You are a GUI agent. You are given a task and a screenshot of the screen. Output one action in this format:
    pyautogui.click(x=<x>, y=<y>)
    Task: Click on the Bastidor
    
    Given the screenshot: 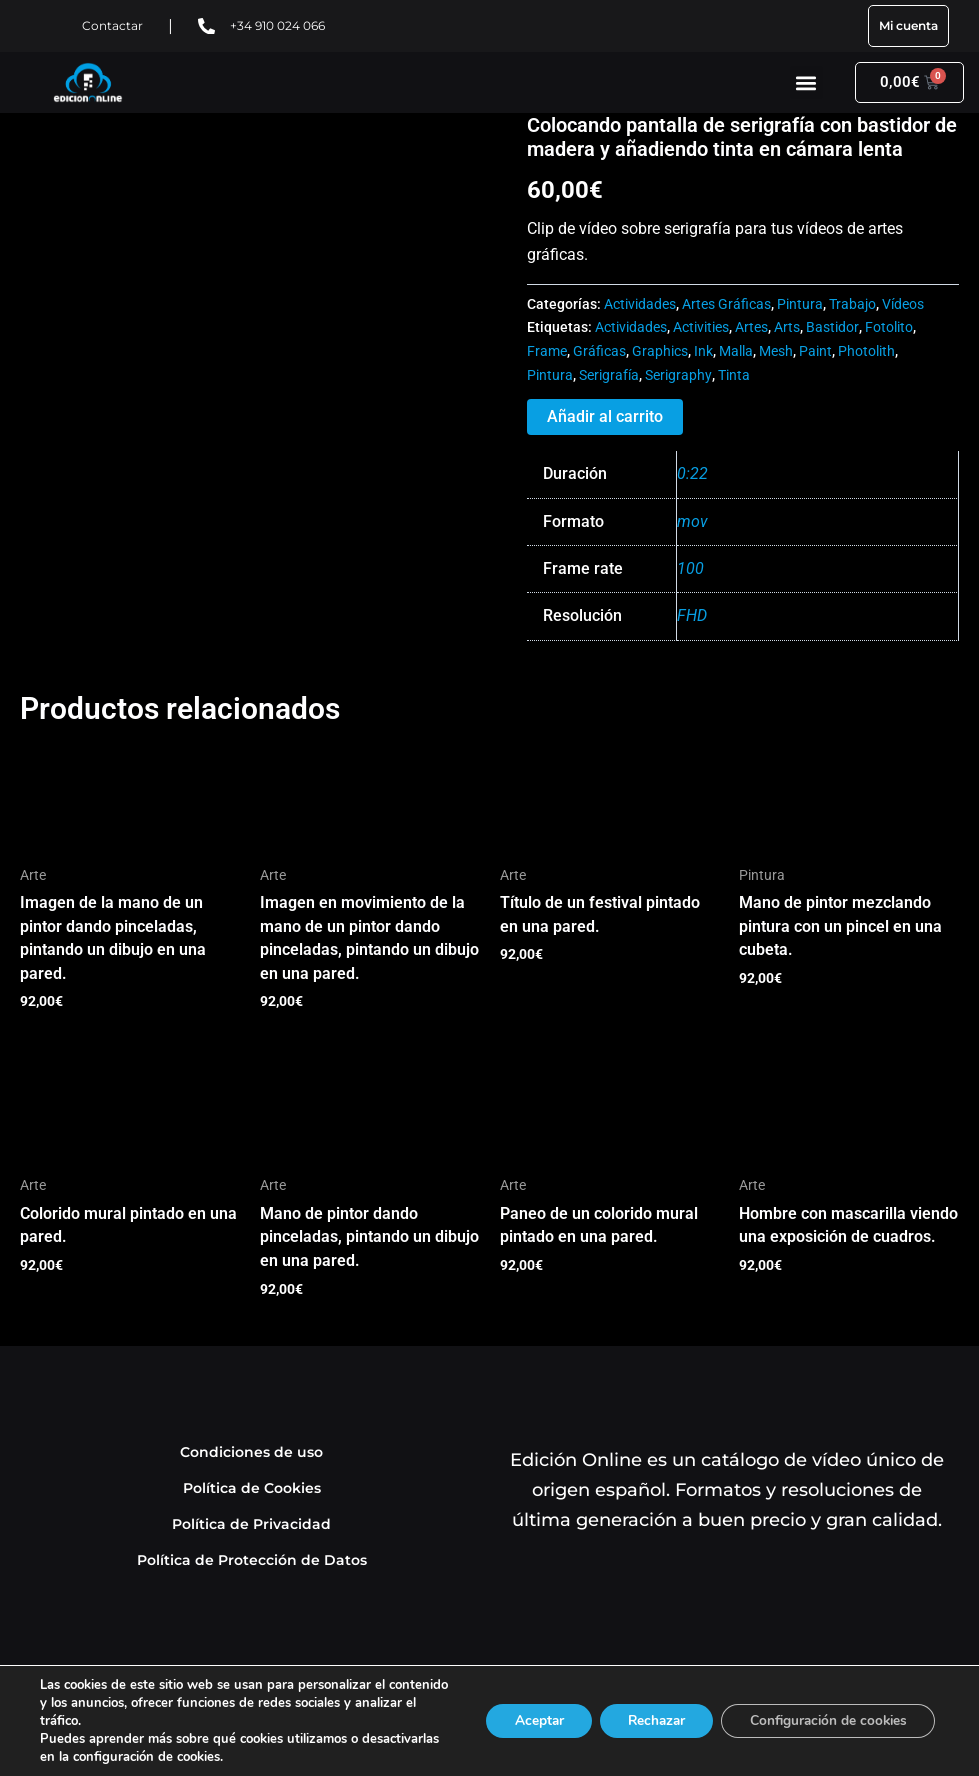 What is the action you would take?
    pyautogui.click(x=832, y=327)
    